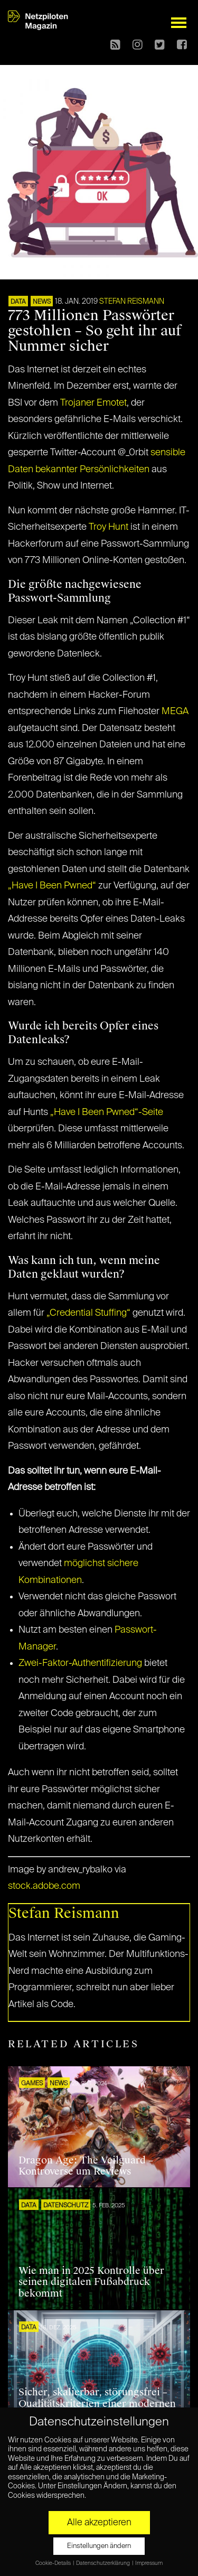 This screenshot has width=198, height=2576. What do you see at coordinates (65, 2206) in the screenshot?
I see `Datenschutz` at bounding box center [65, 2206].